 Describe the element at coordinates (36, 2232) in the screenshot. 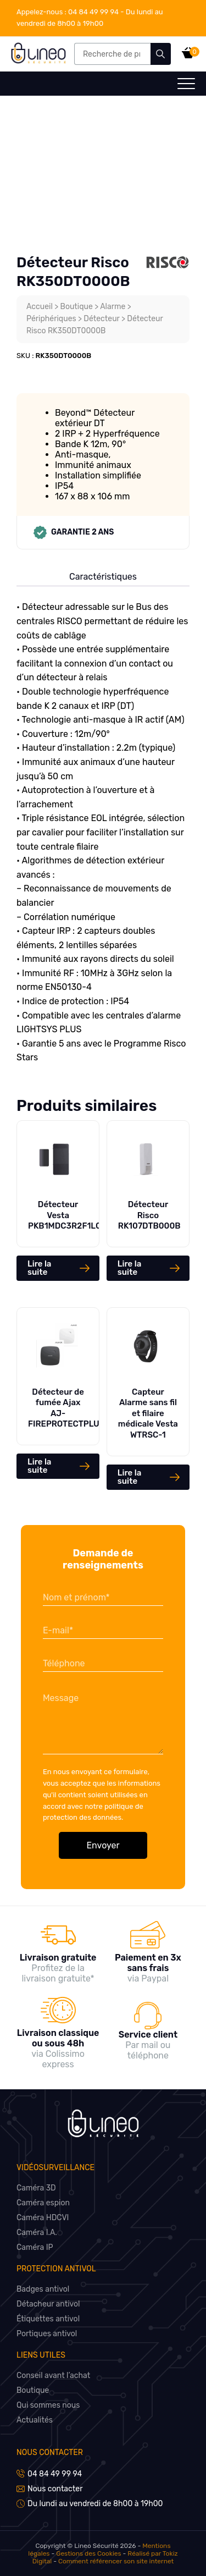

I see `Caméra I.A.` at that location.